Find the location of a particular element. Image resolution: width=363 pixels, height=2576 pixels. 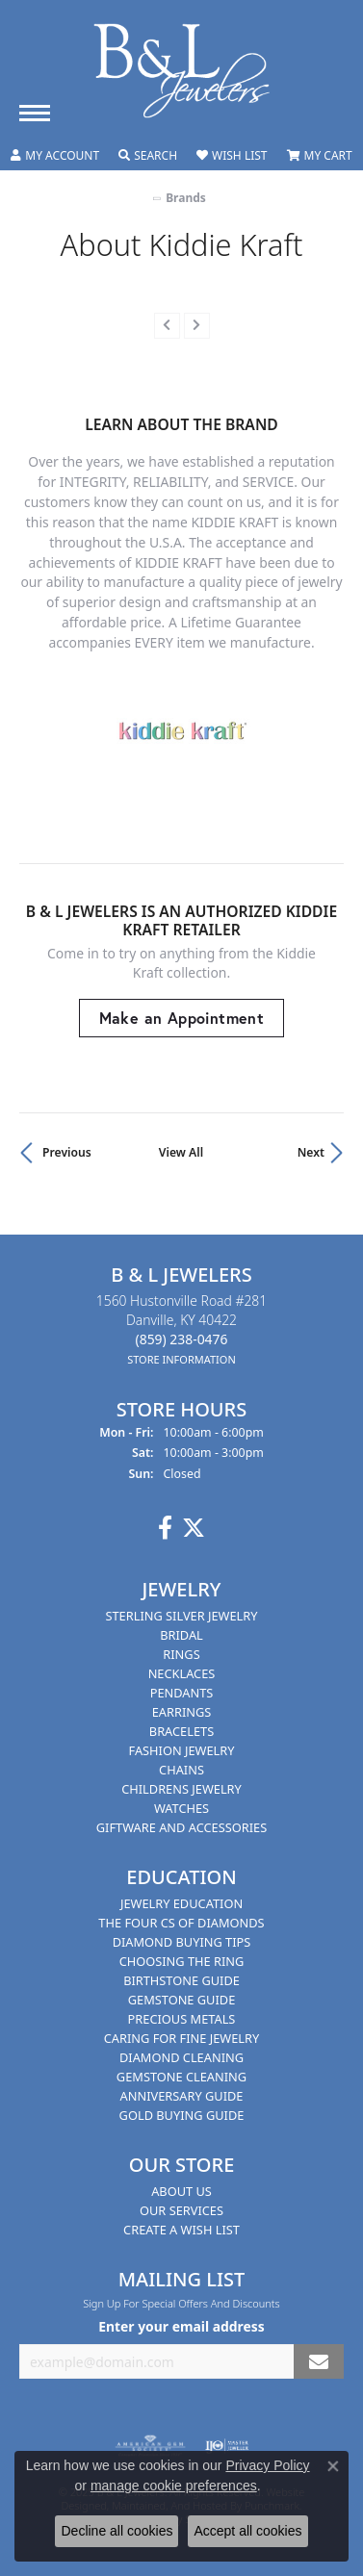

Necklaces [menuitem] is located at coordinates (182, 1673).